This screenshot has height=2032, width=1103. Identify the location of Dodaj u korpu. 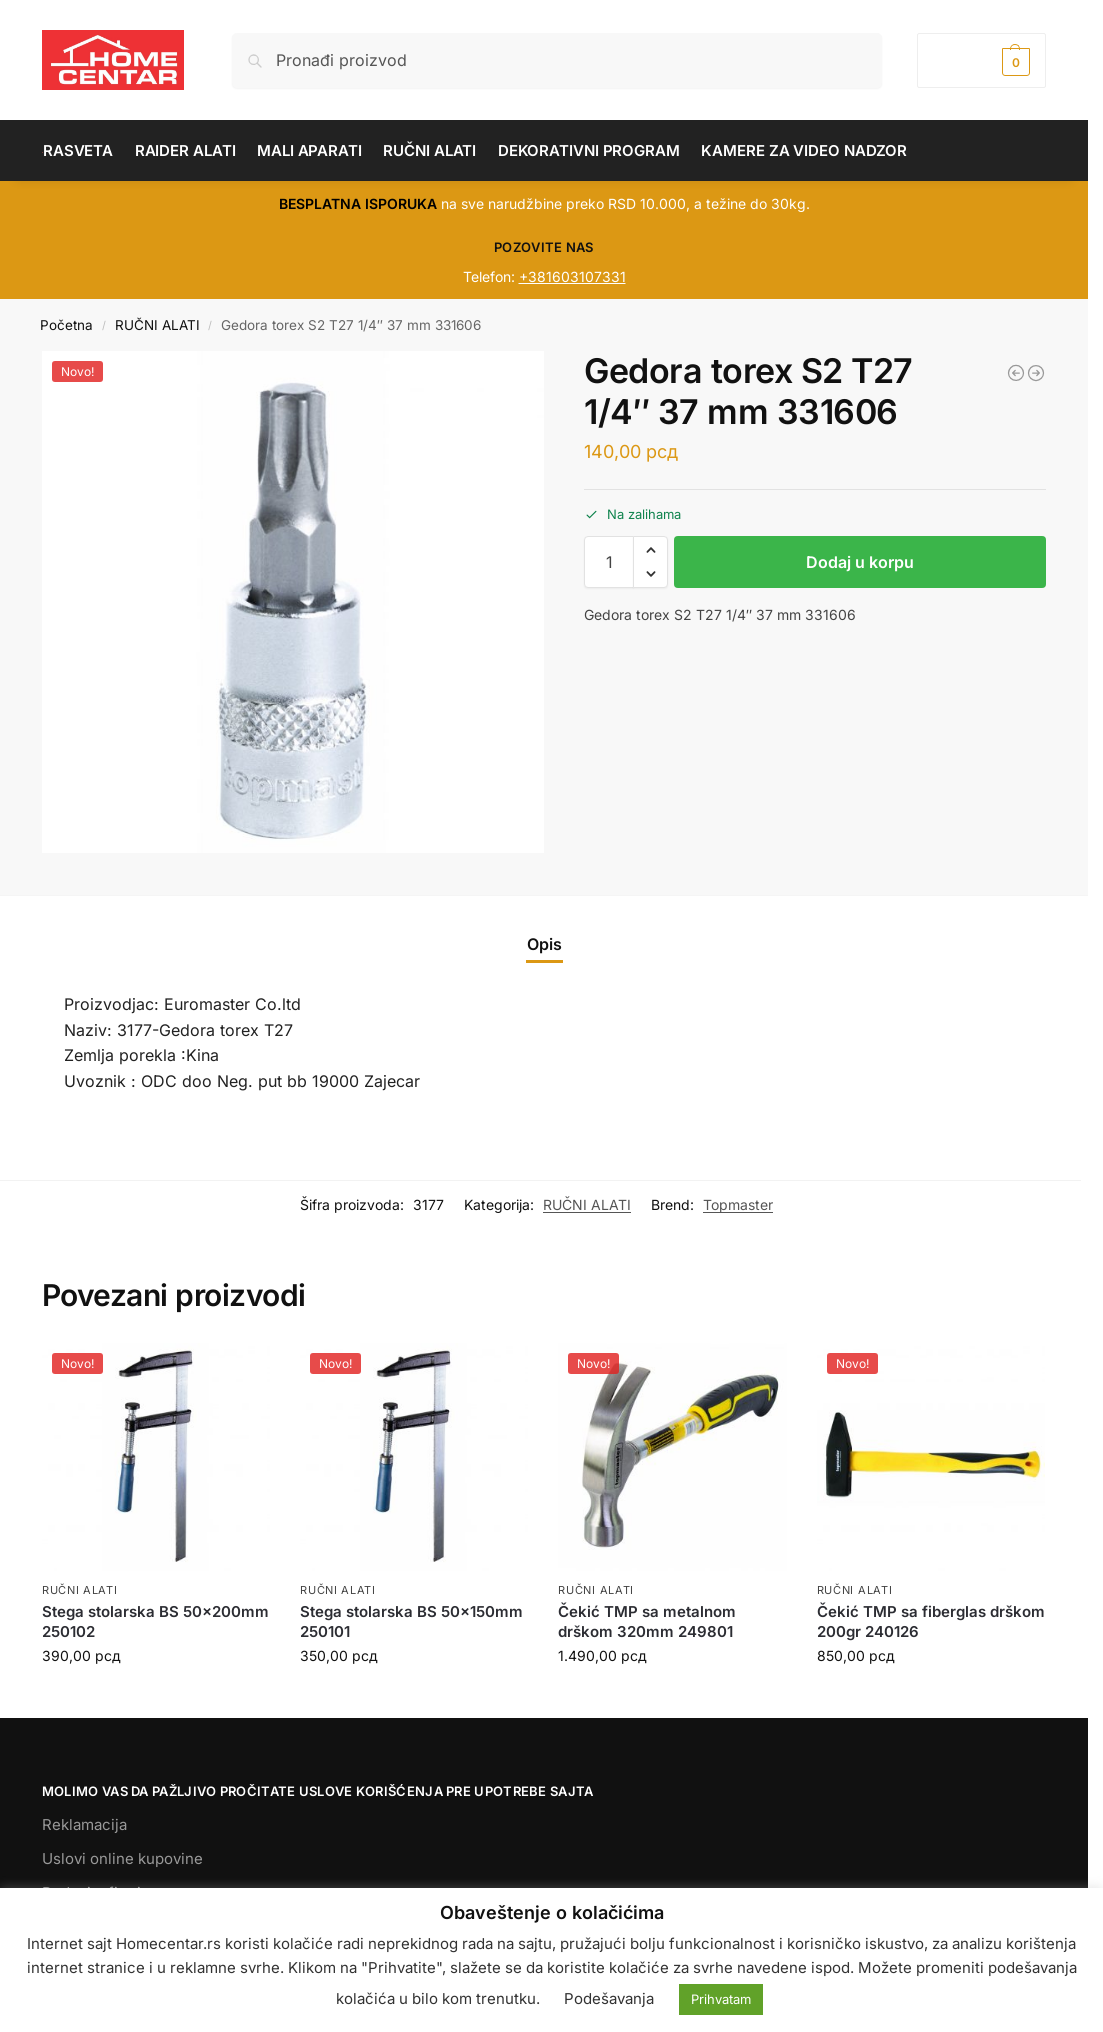
(860, 562).